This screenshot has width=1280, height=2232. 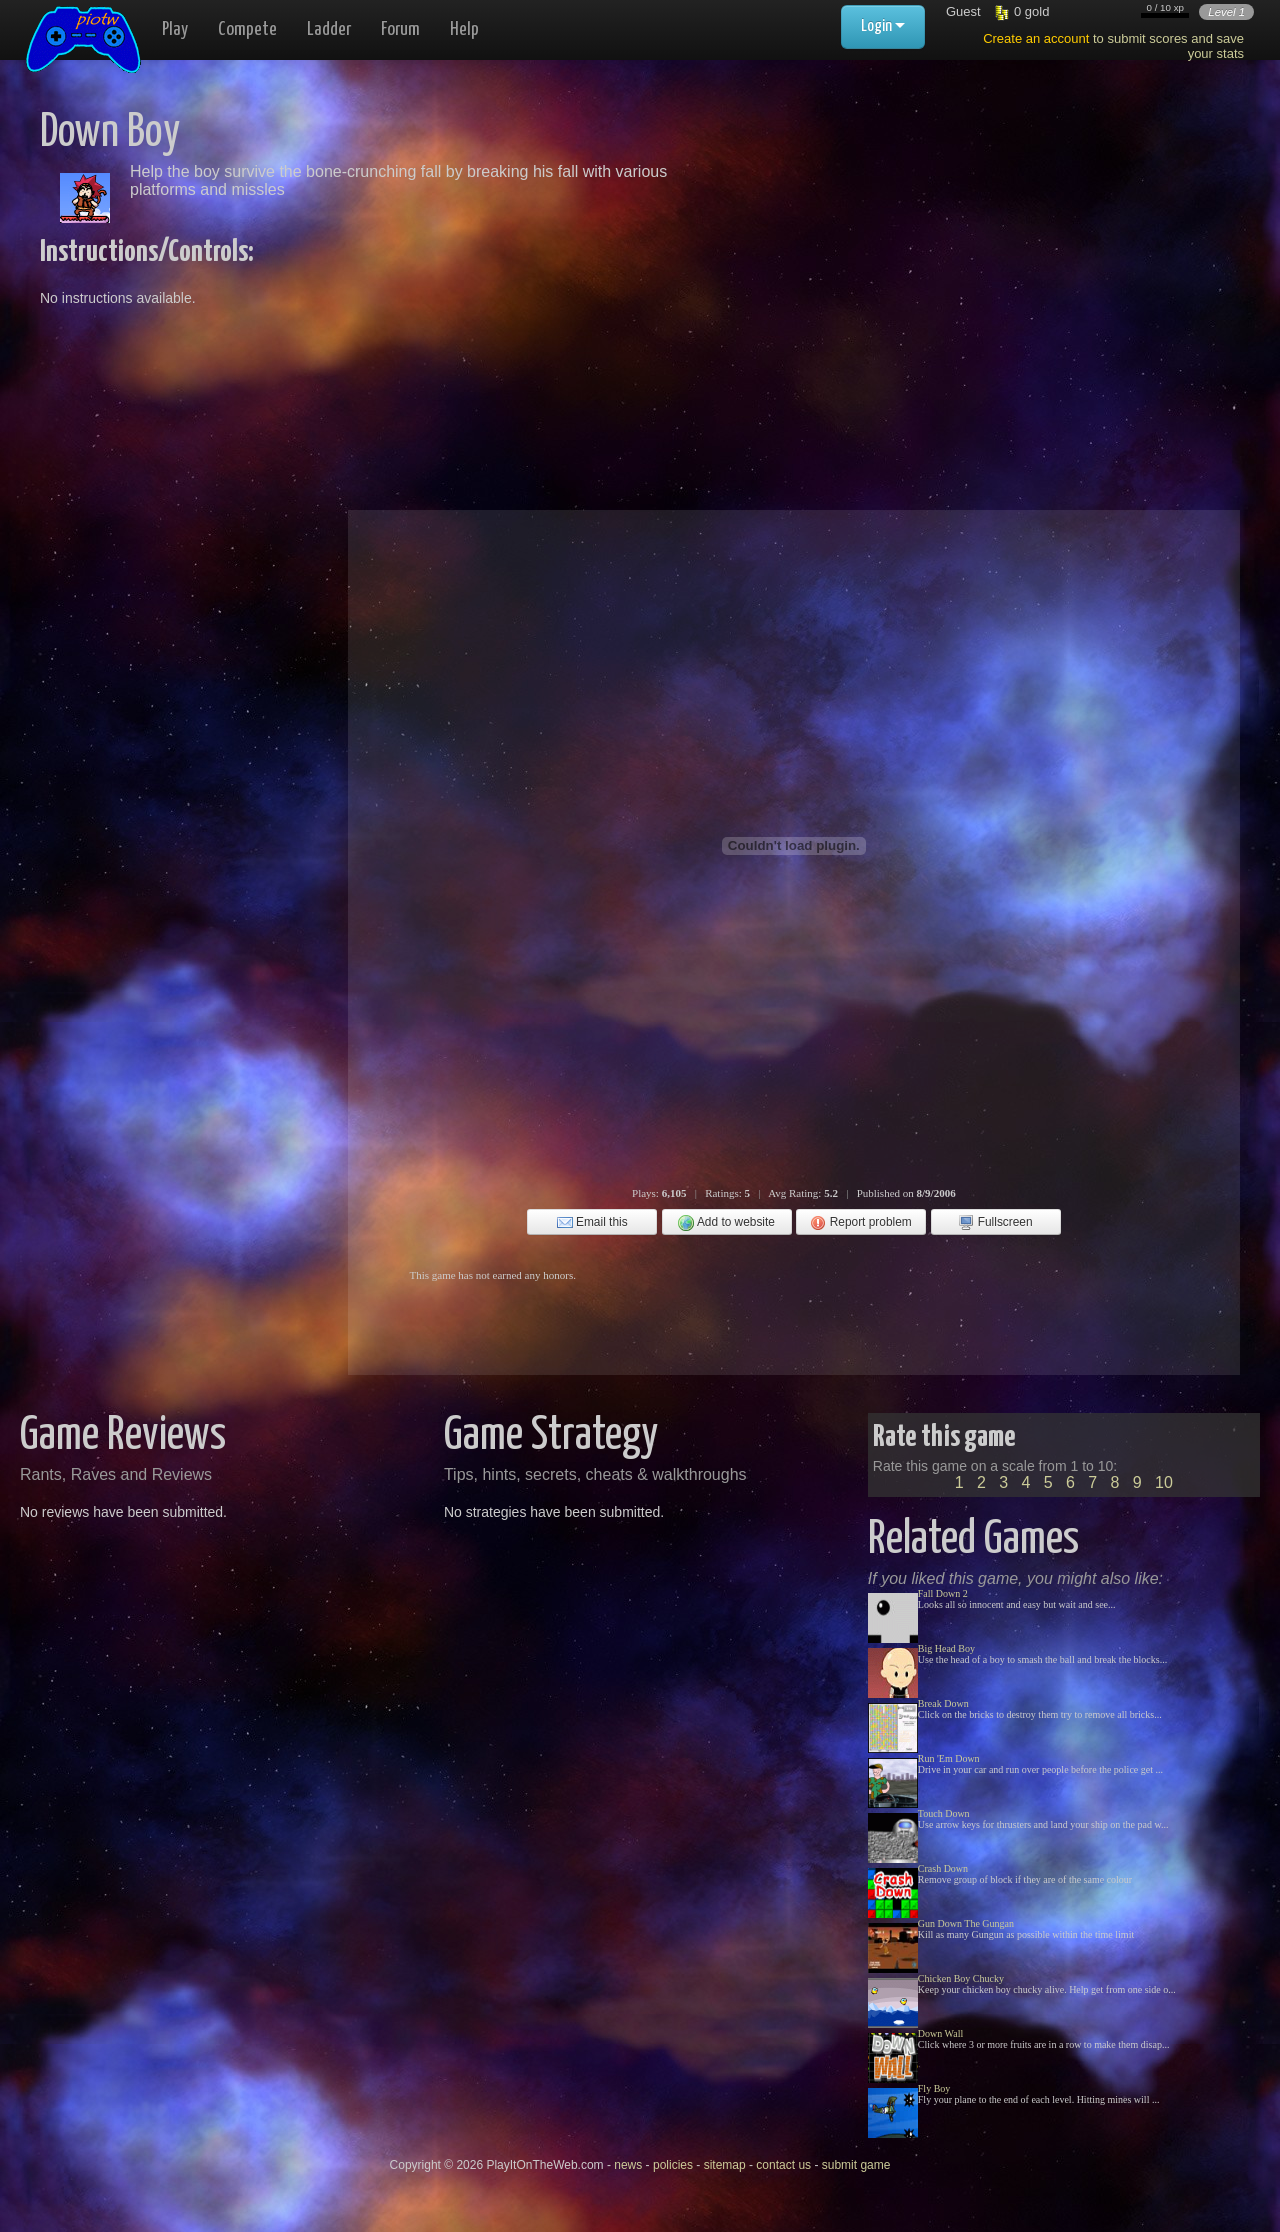 I want to click on Chicken Boy Chucky, so click(x=961, y=1978).